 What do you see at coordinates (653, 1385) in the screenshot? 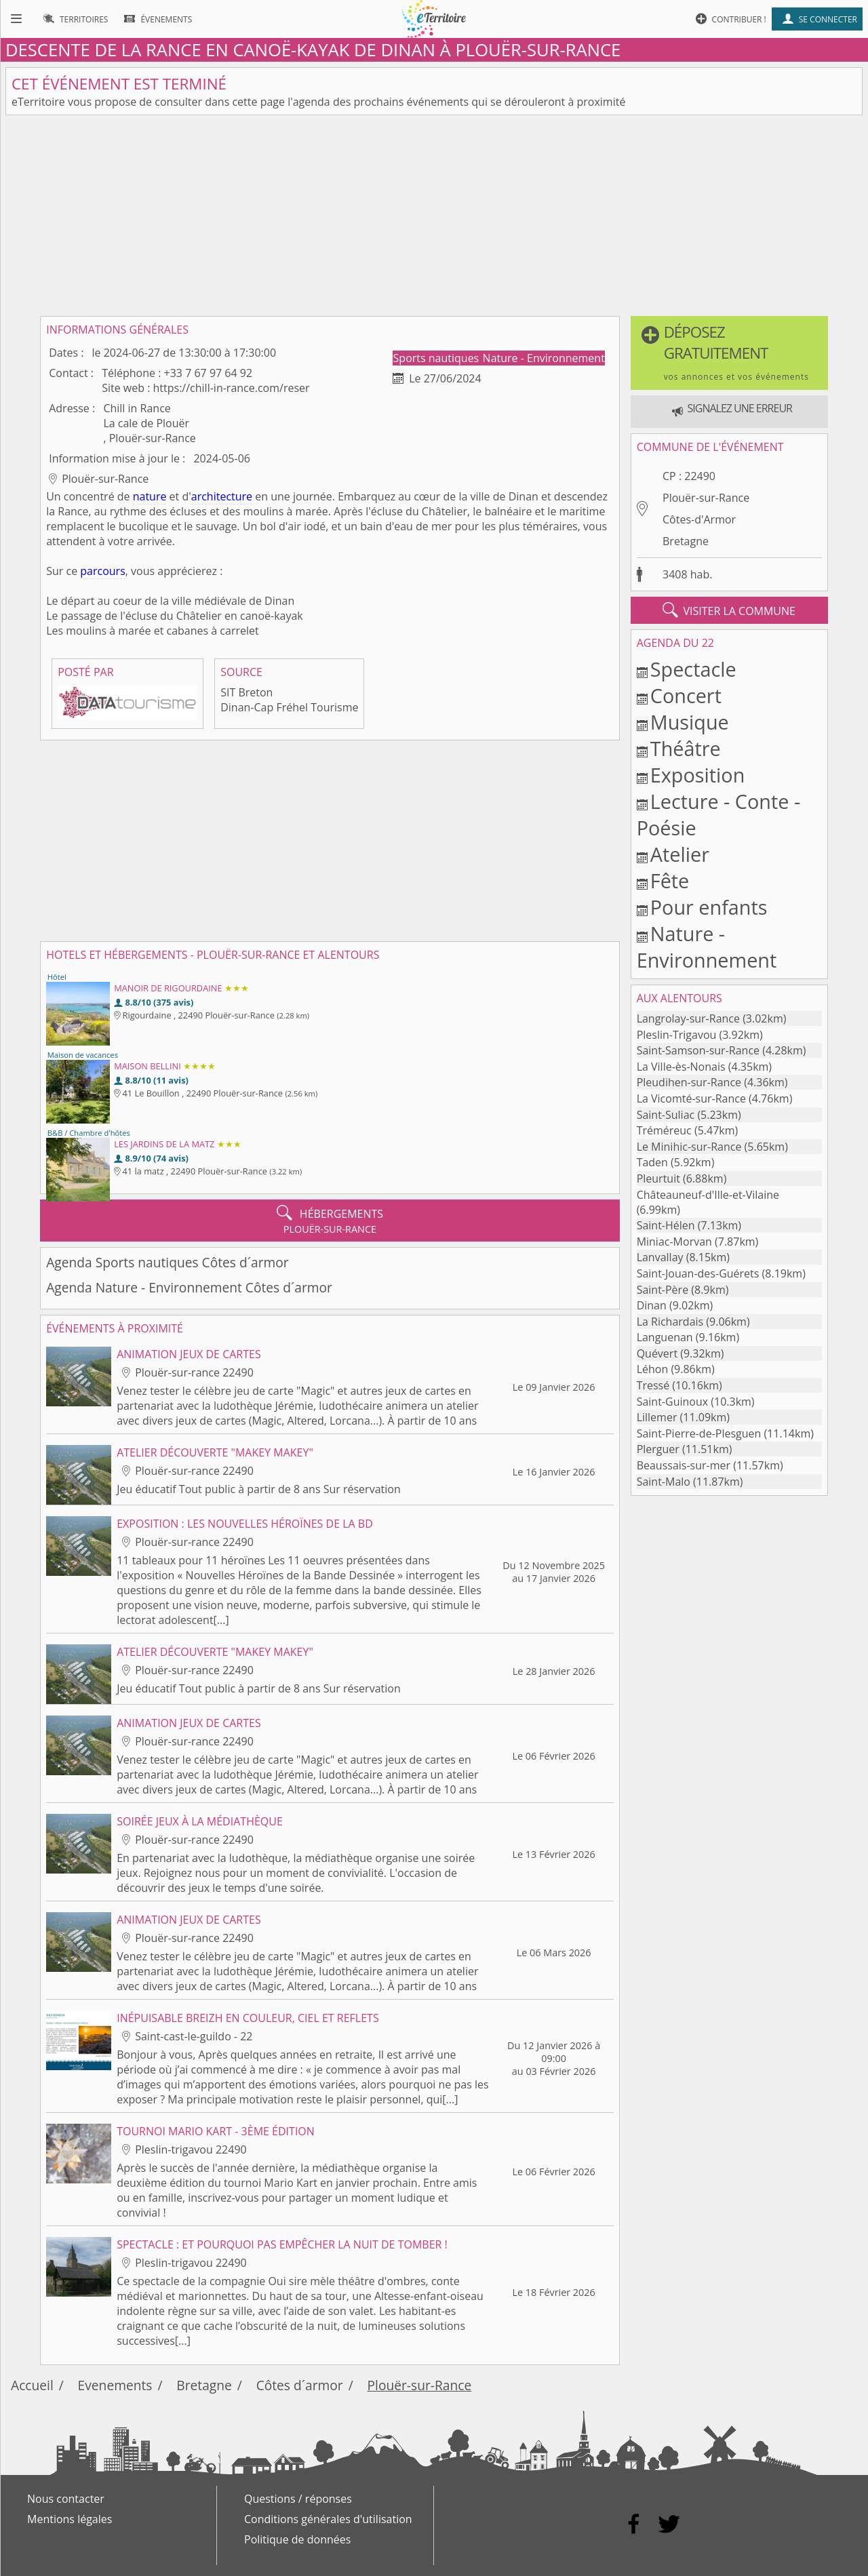
I see `Tressé` at bounding box center [653, 1385].